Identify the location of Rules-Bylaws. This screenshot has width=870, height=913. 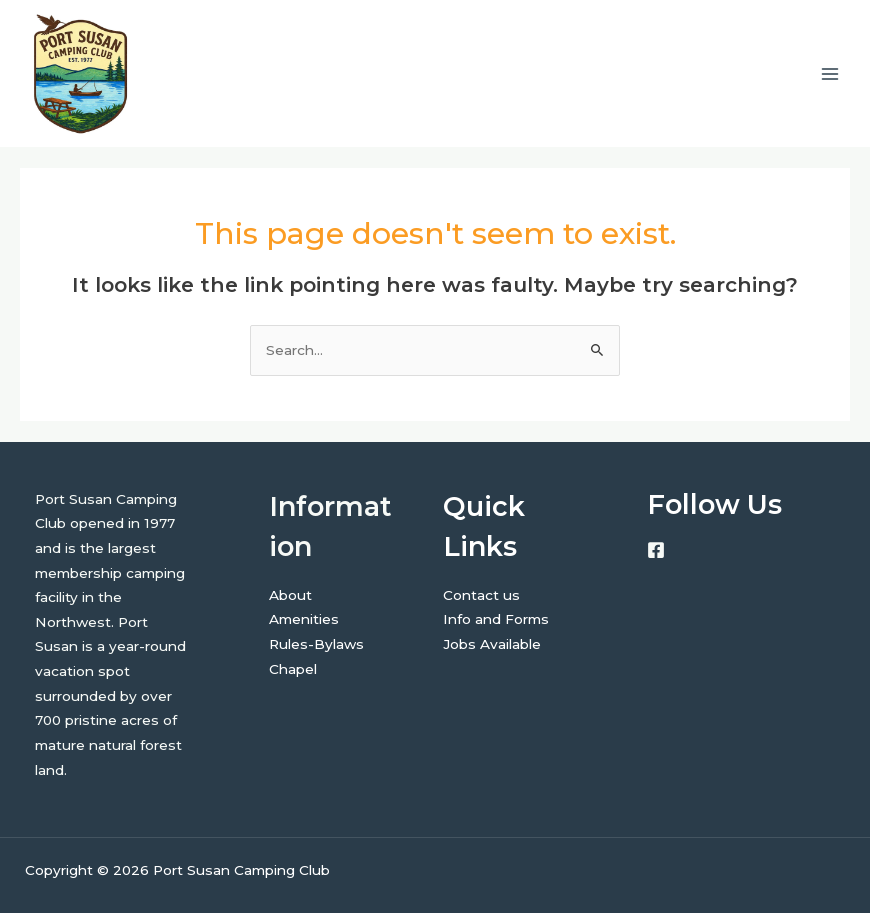
(316, 644).